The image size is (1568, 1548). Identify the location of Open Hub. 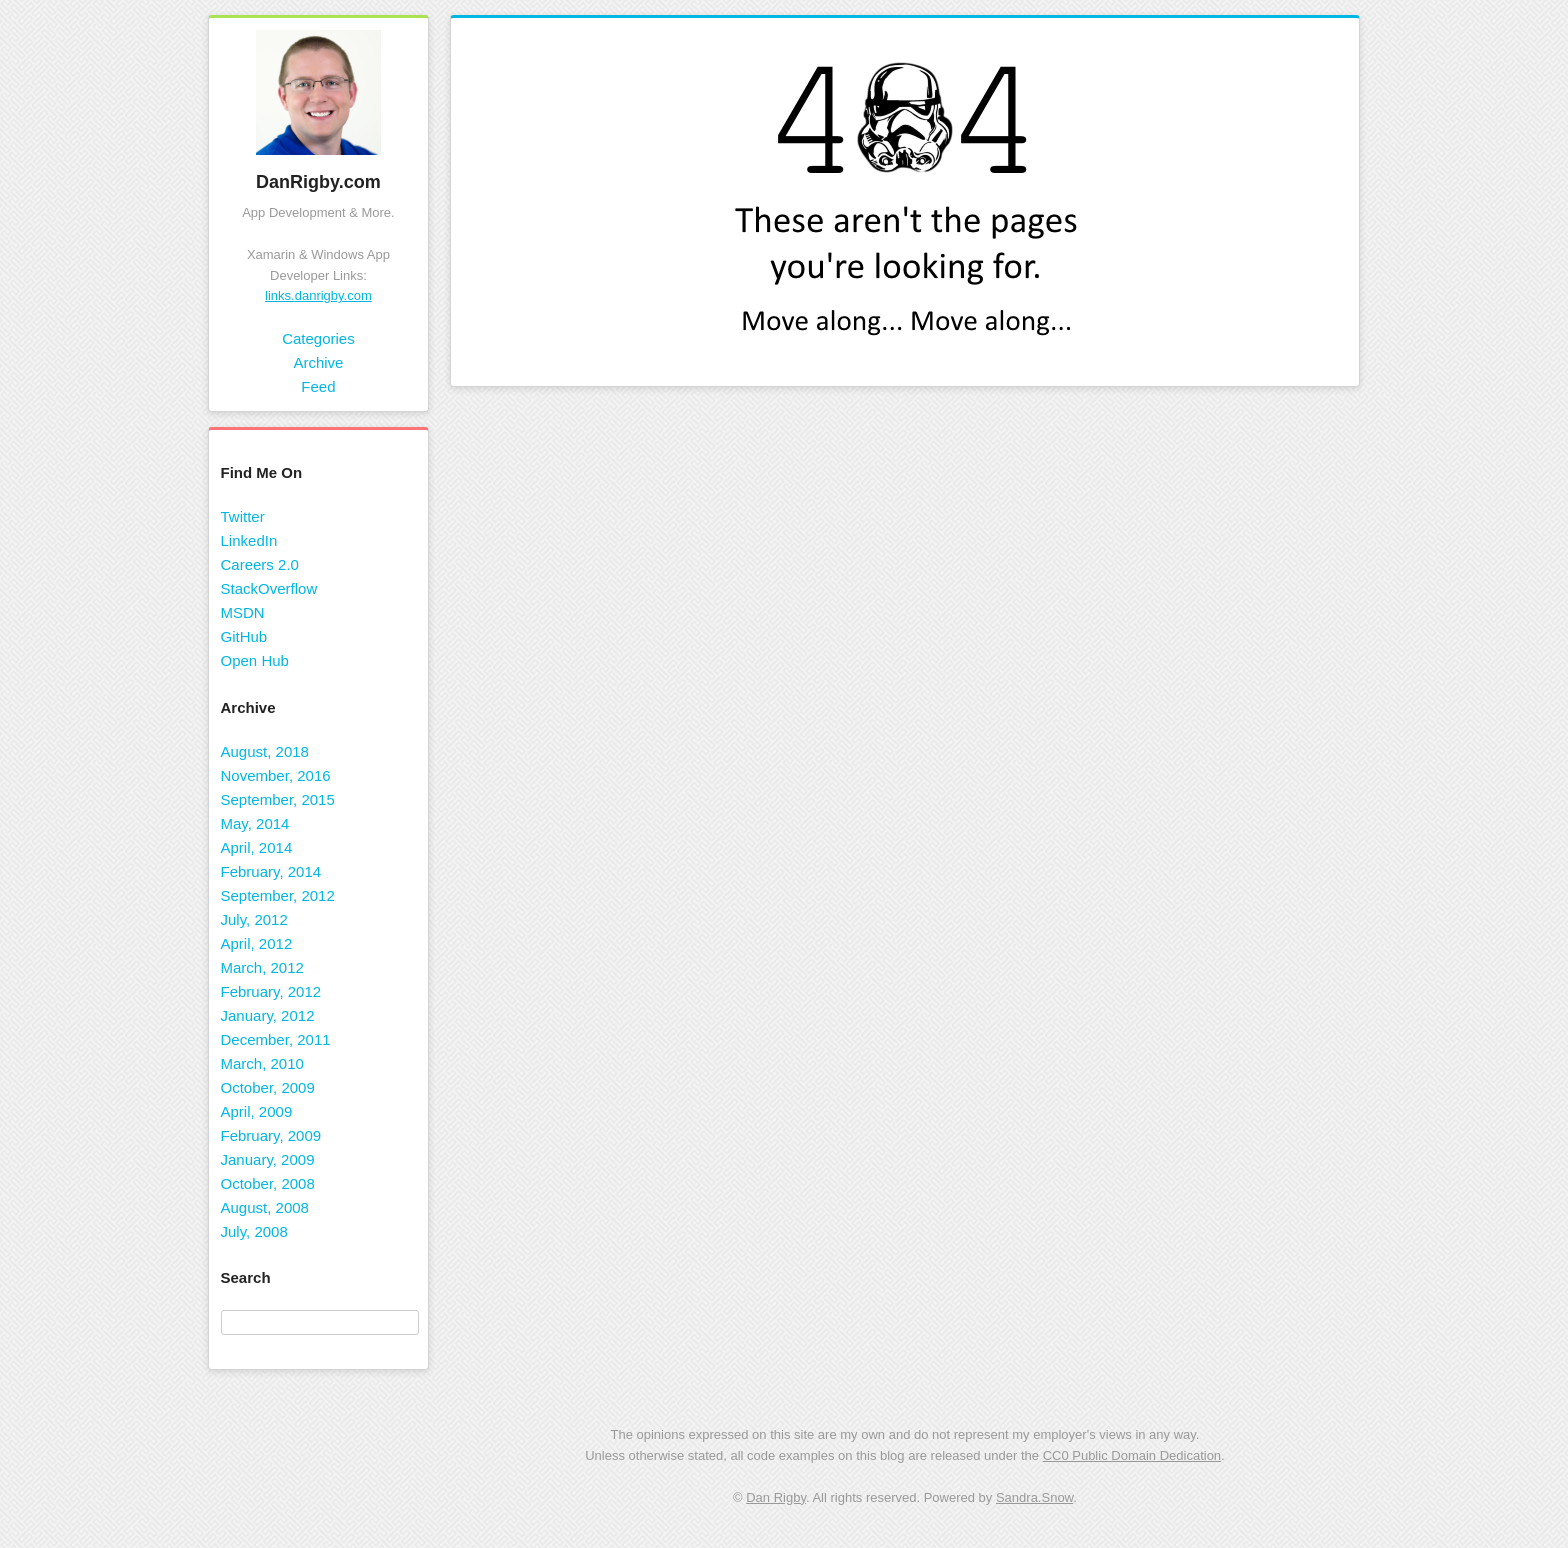
(255, 660).